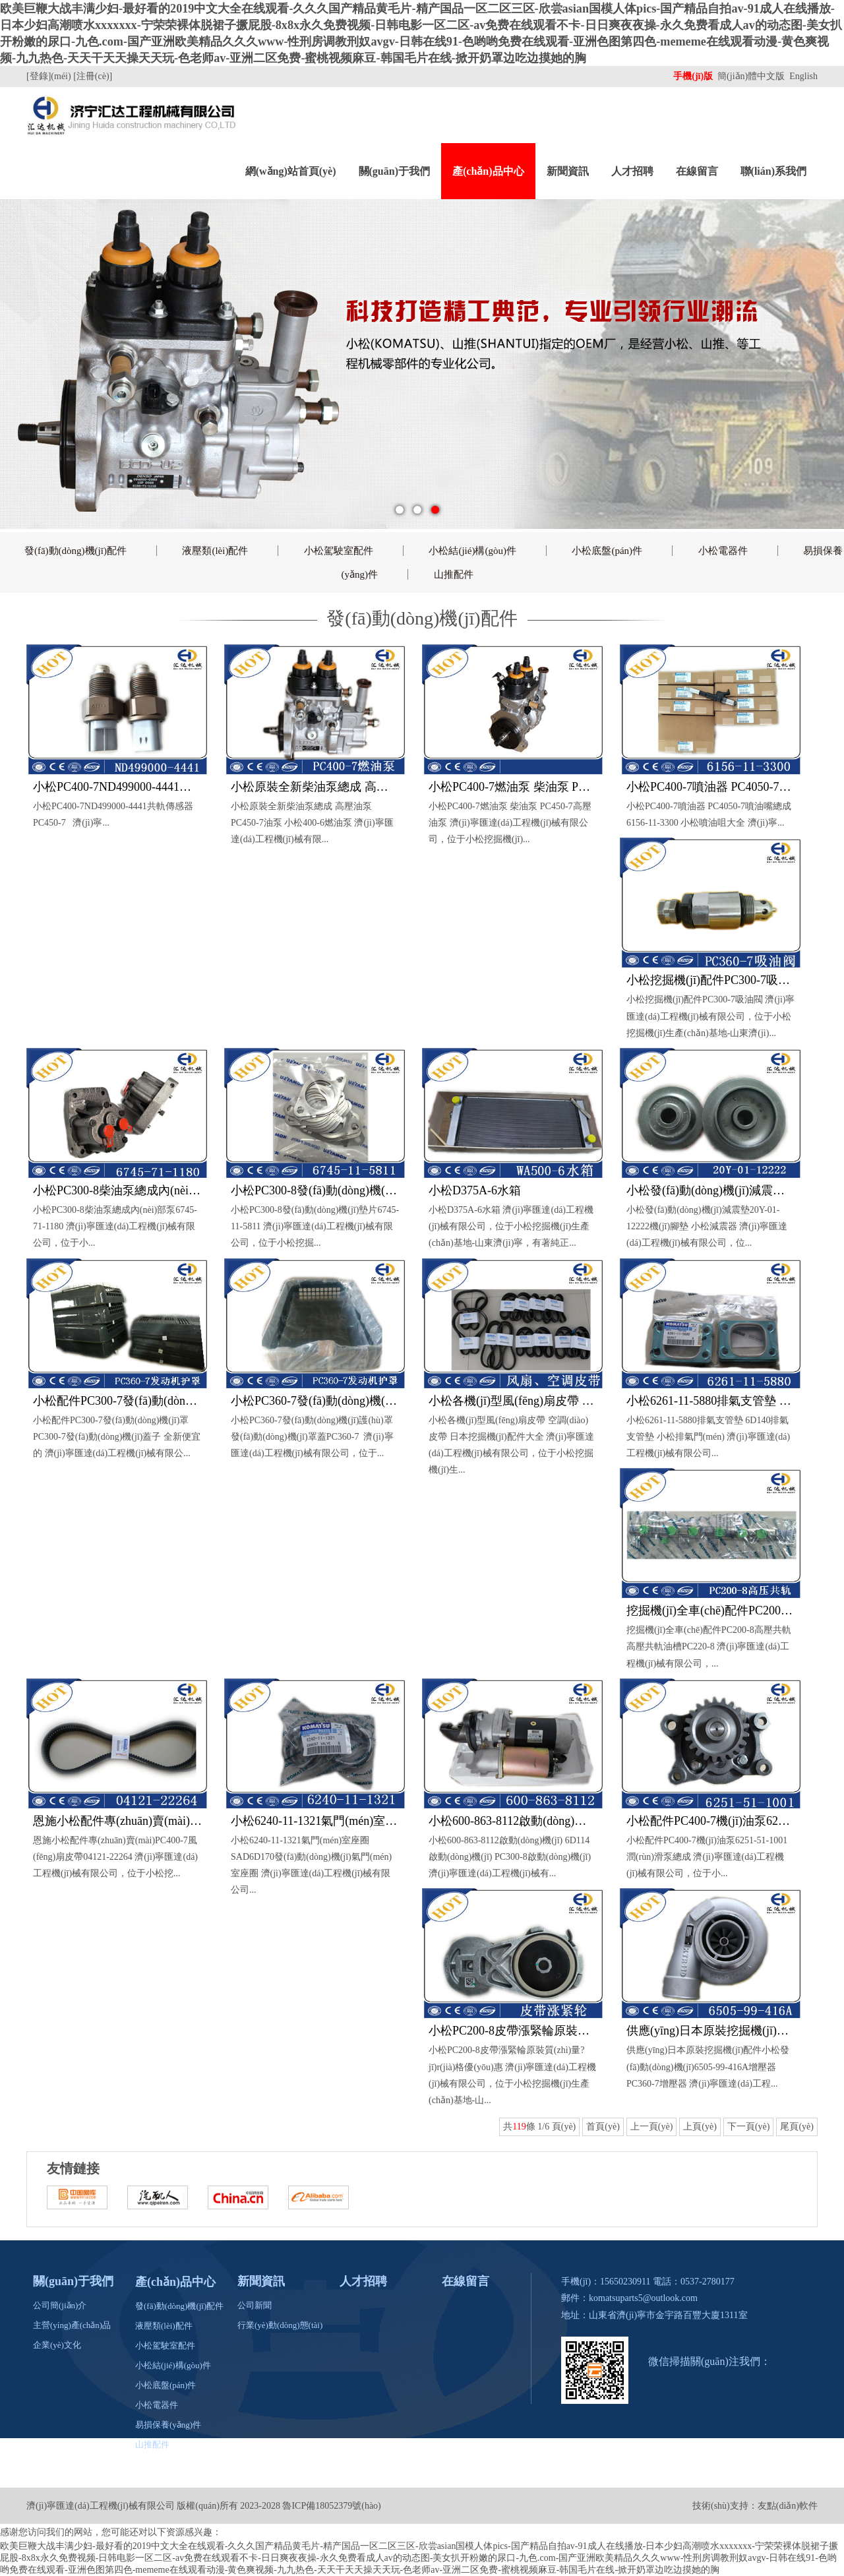 The image size is (844, 2576). I want to click on 小松結(jié)構(gòu)件, so click(472, 550).